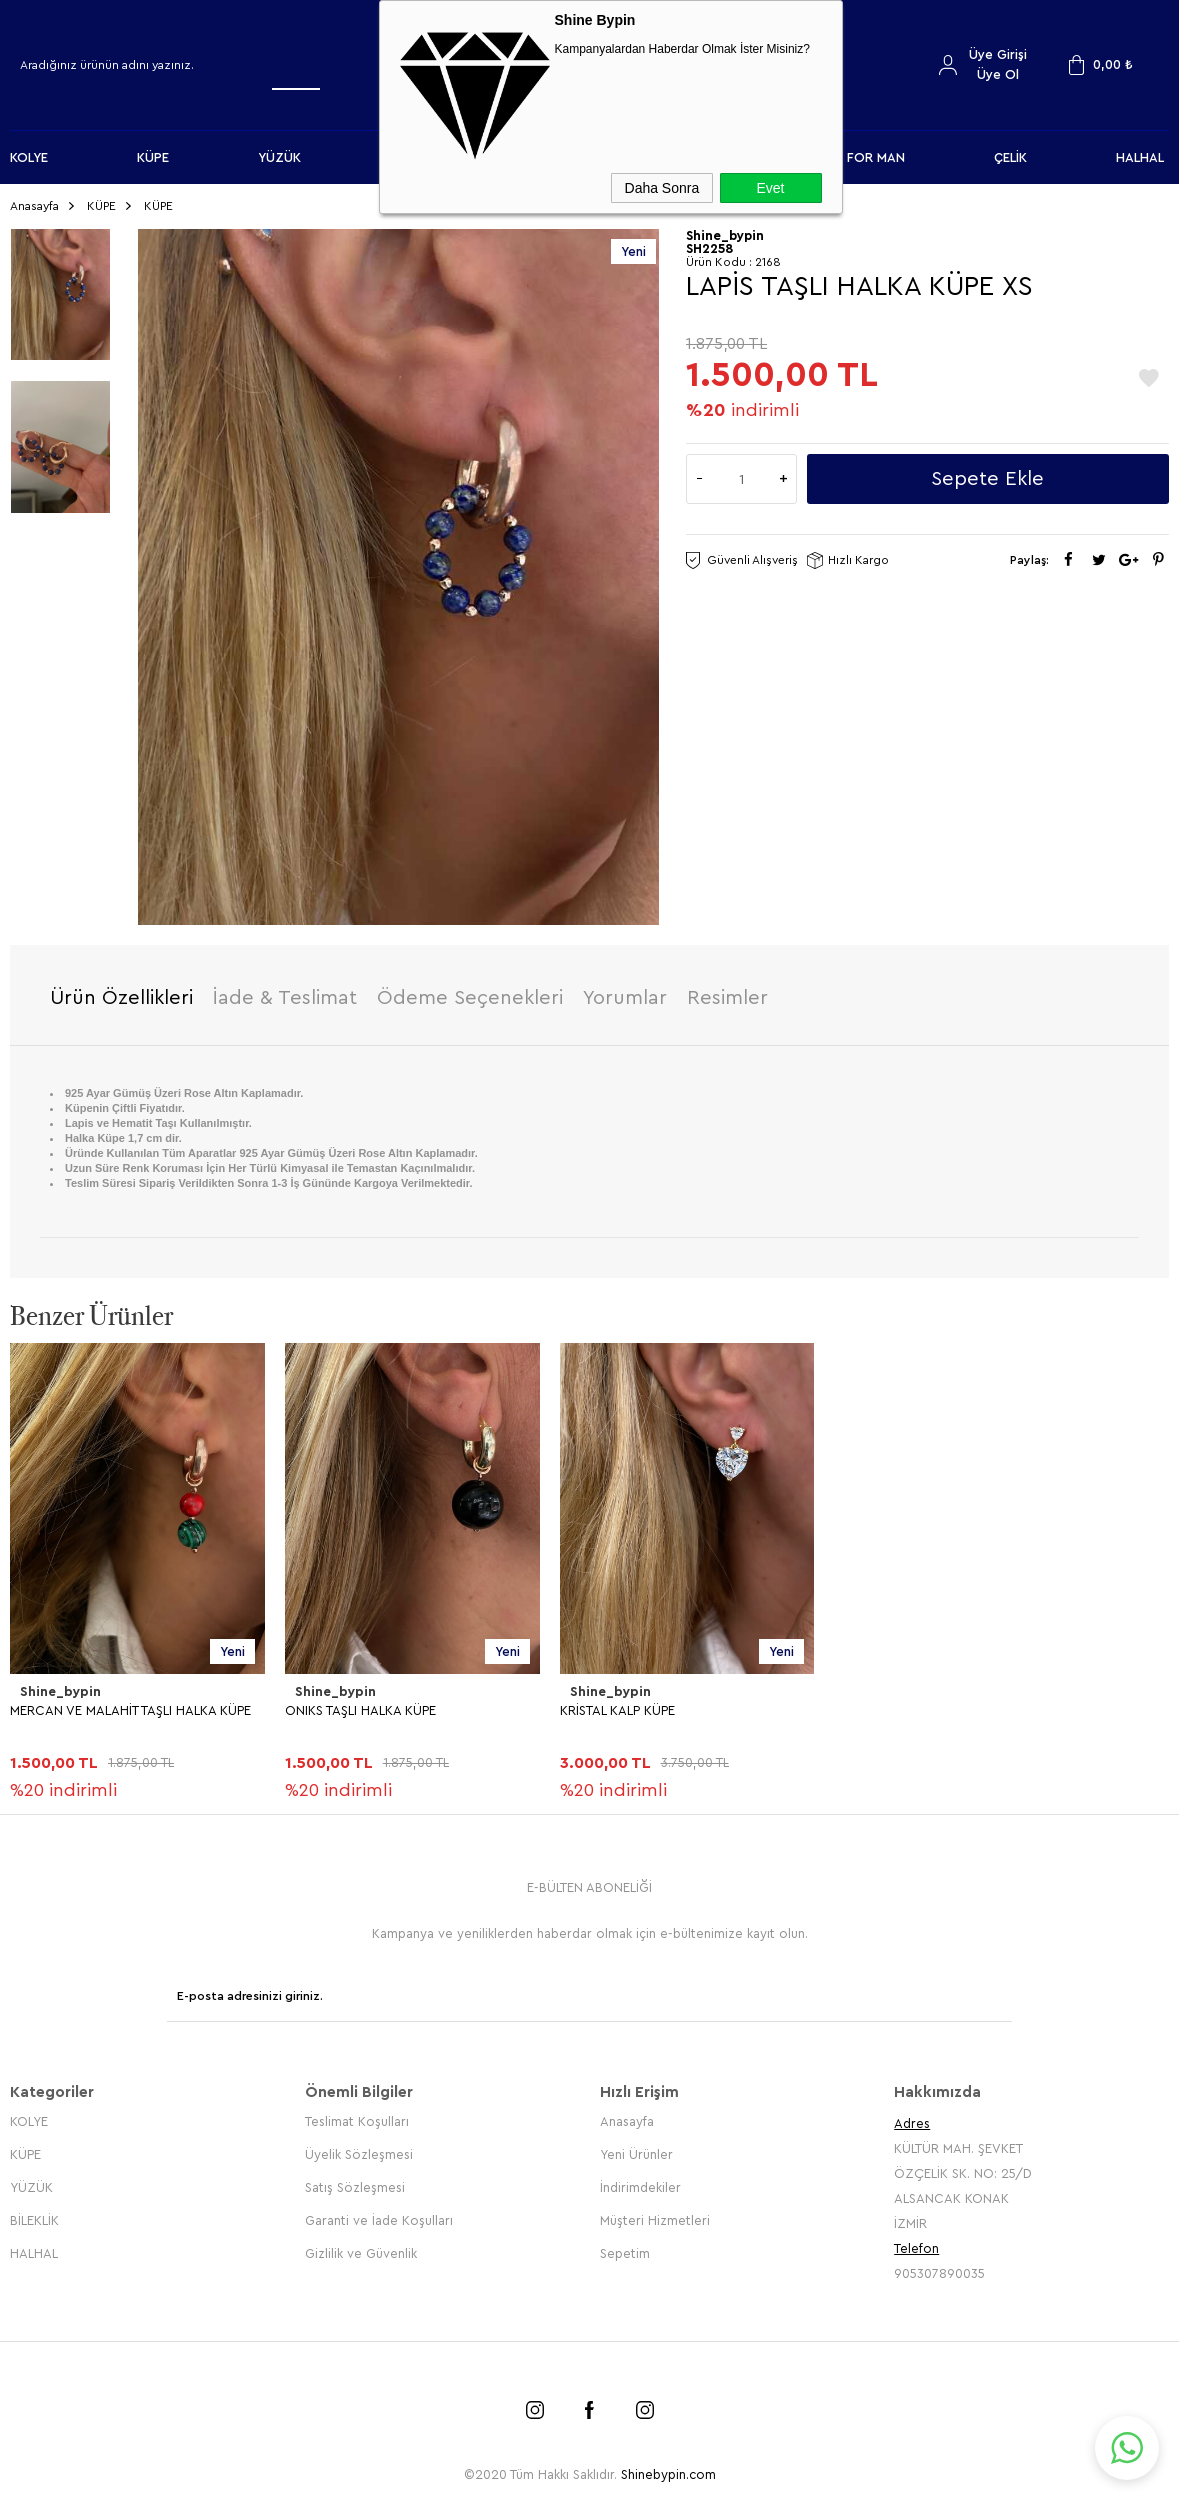  I want to click on FOR MAN, so click(876, 157).